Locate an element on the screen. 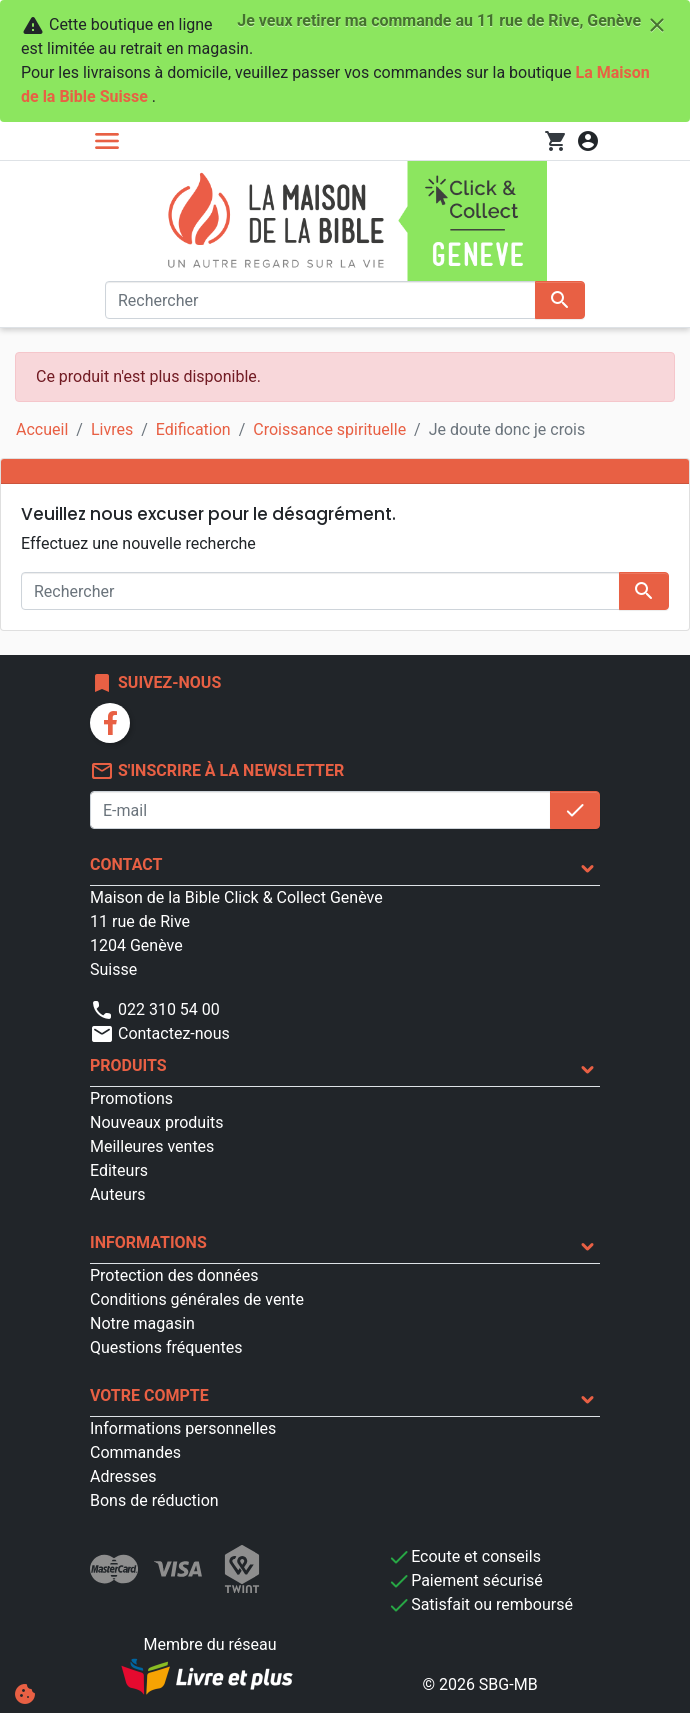 The width and height of the screenshot is (690, 1713). Notre magasin is located at coordinates (142, 1323).